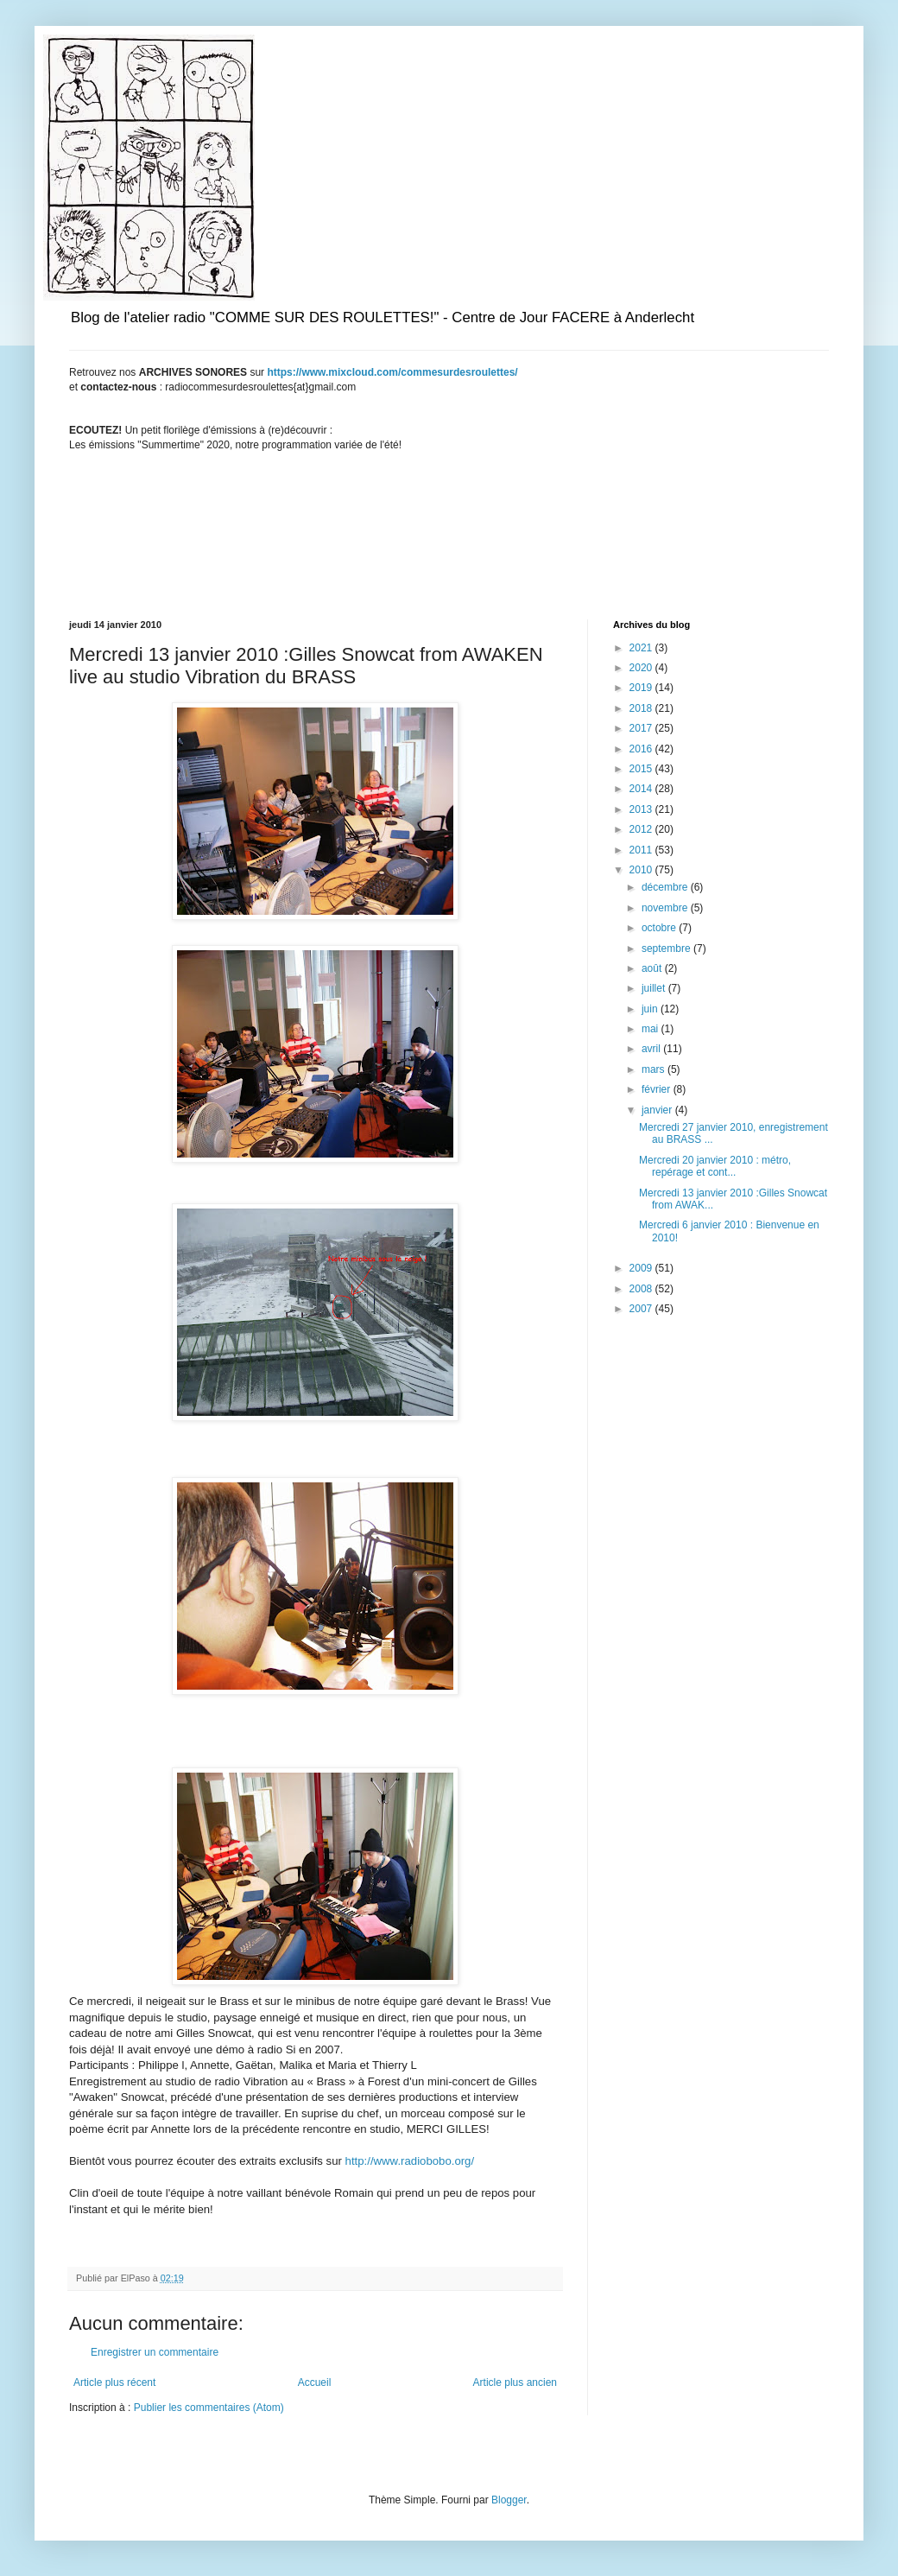 Image resolution: width=898 pixels, height=2576 pixels. Describe the element at coordinates (642, 870) in the screenshot. I see `2010` at that location.